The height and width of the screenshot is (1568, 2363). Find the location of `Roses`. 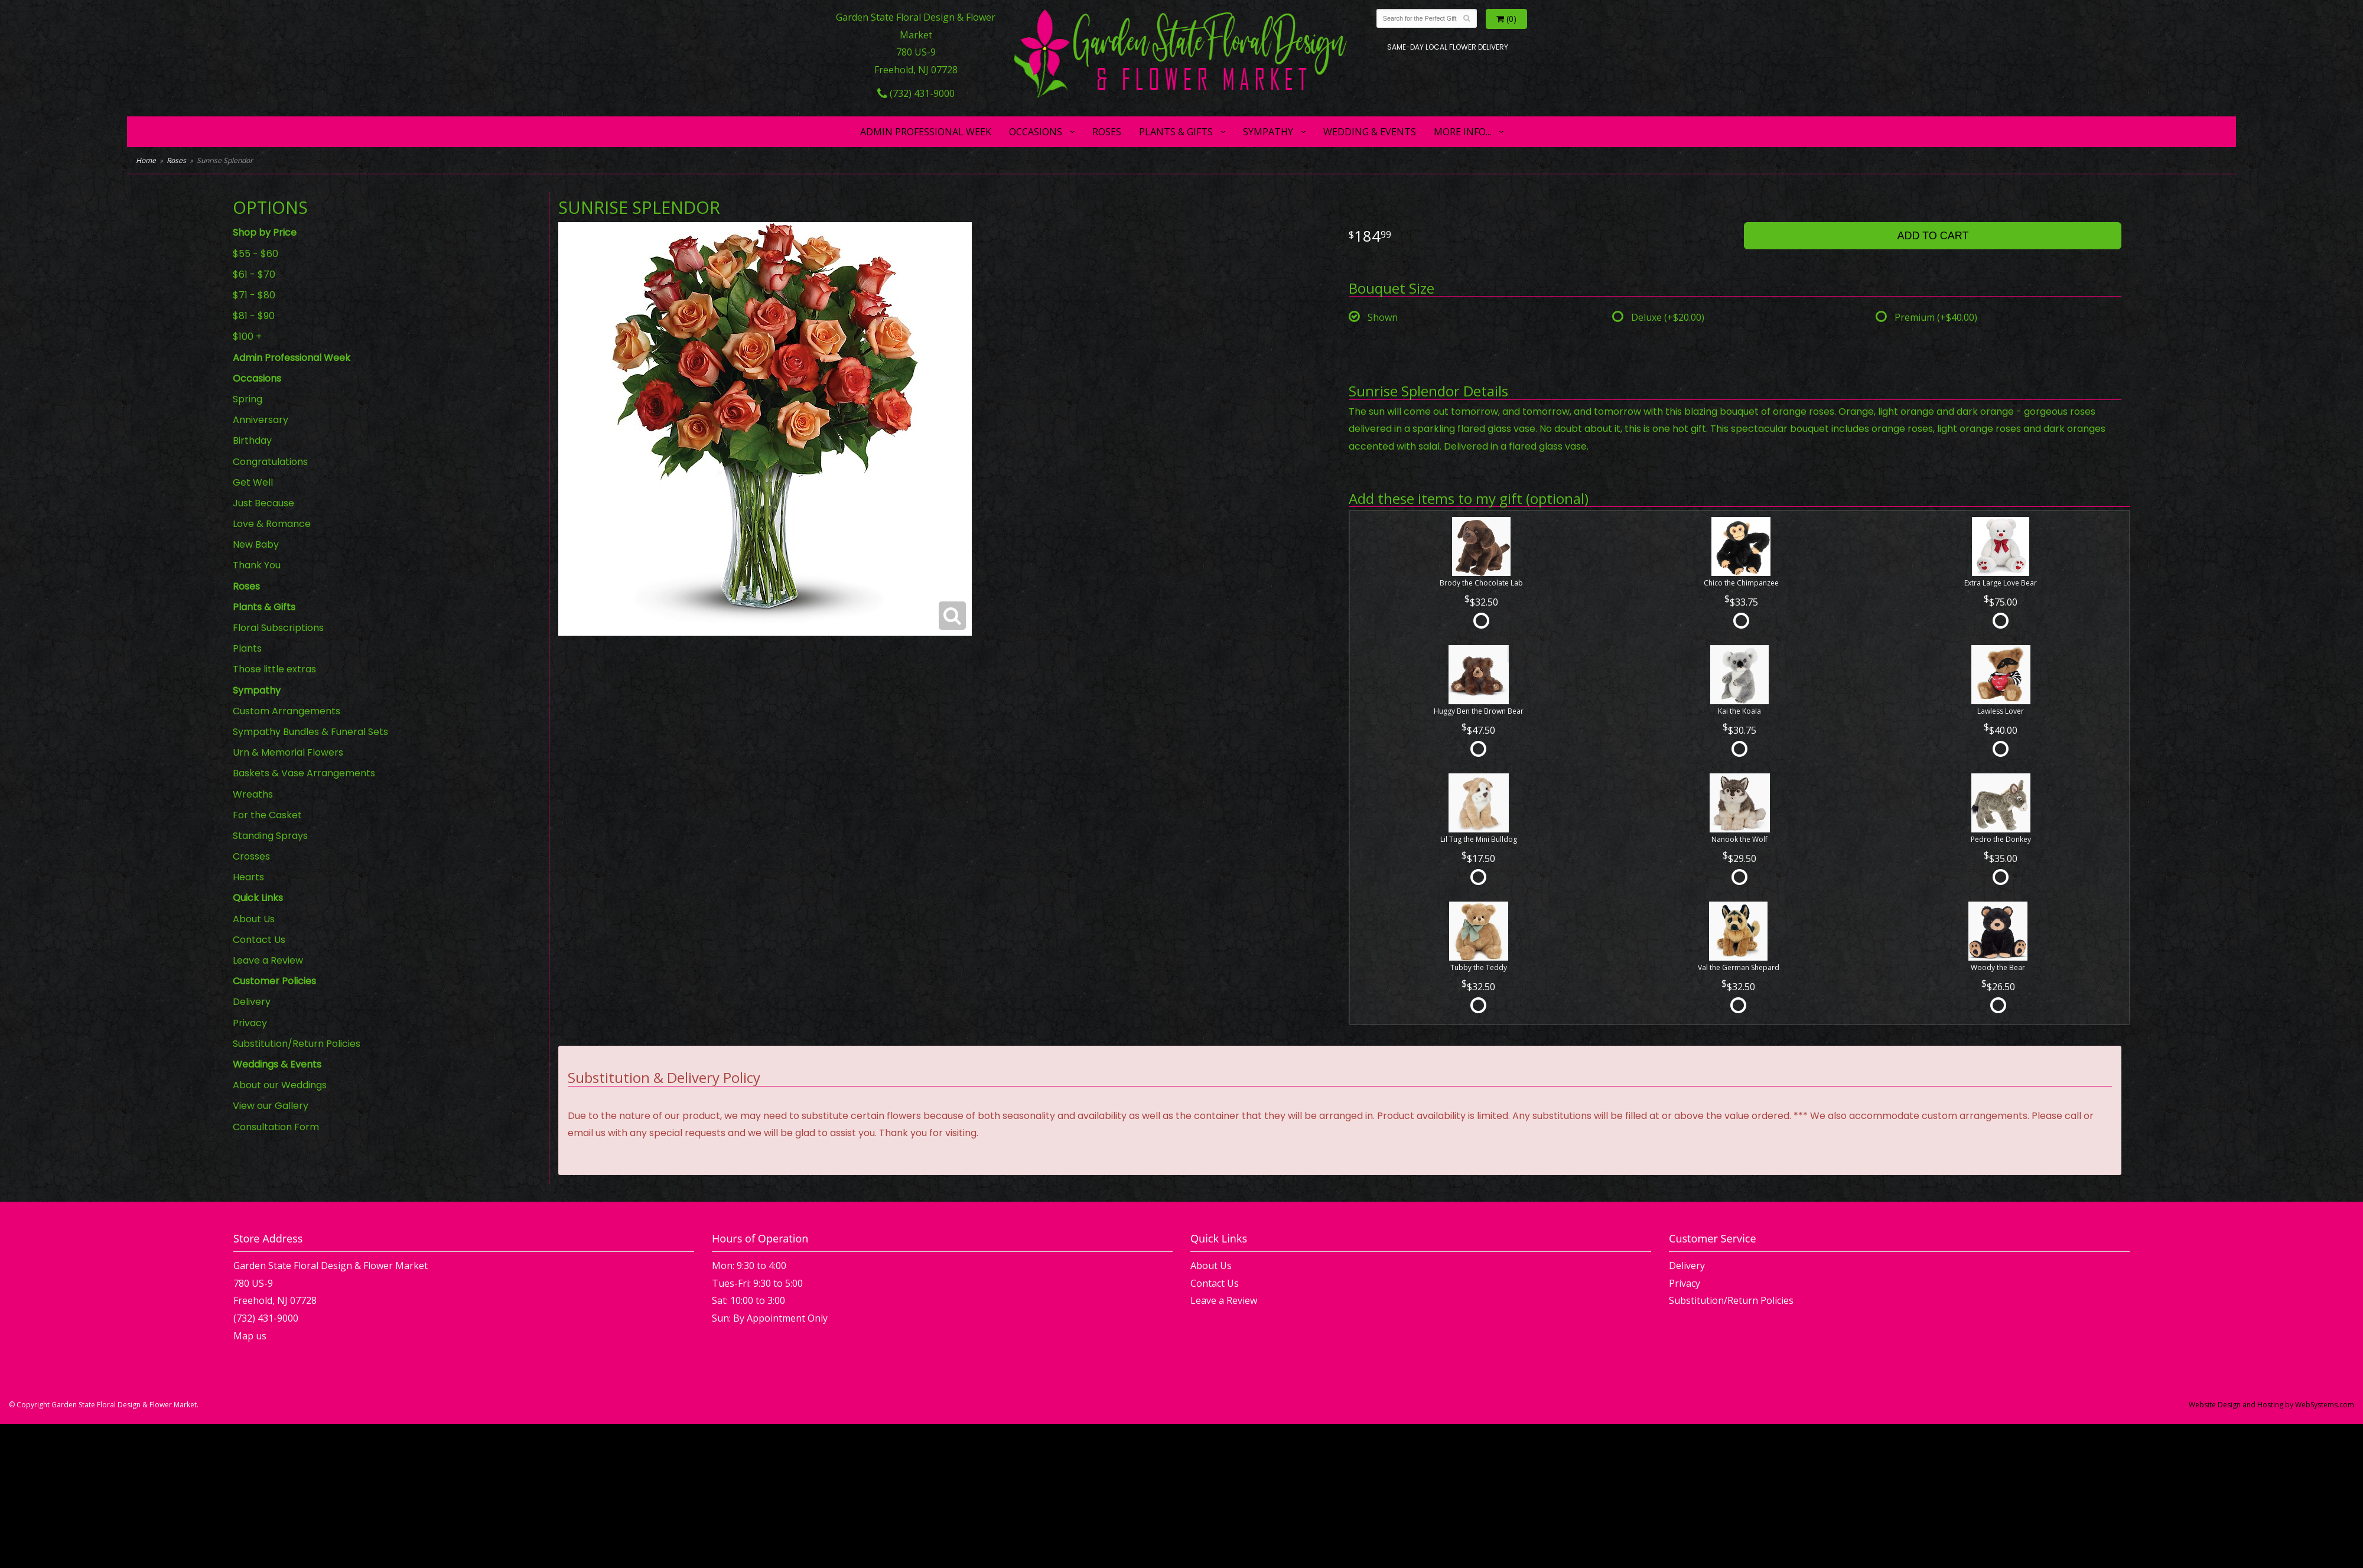

Roses is located at coordinates (1106, 131).